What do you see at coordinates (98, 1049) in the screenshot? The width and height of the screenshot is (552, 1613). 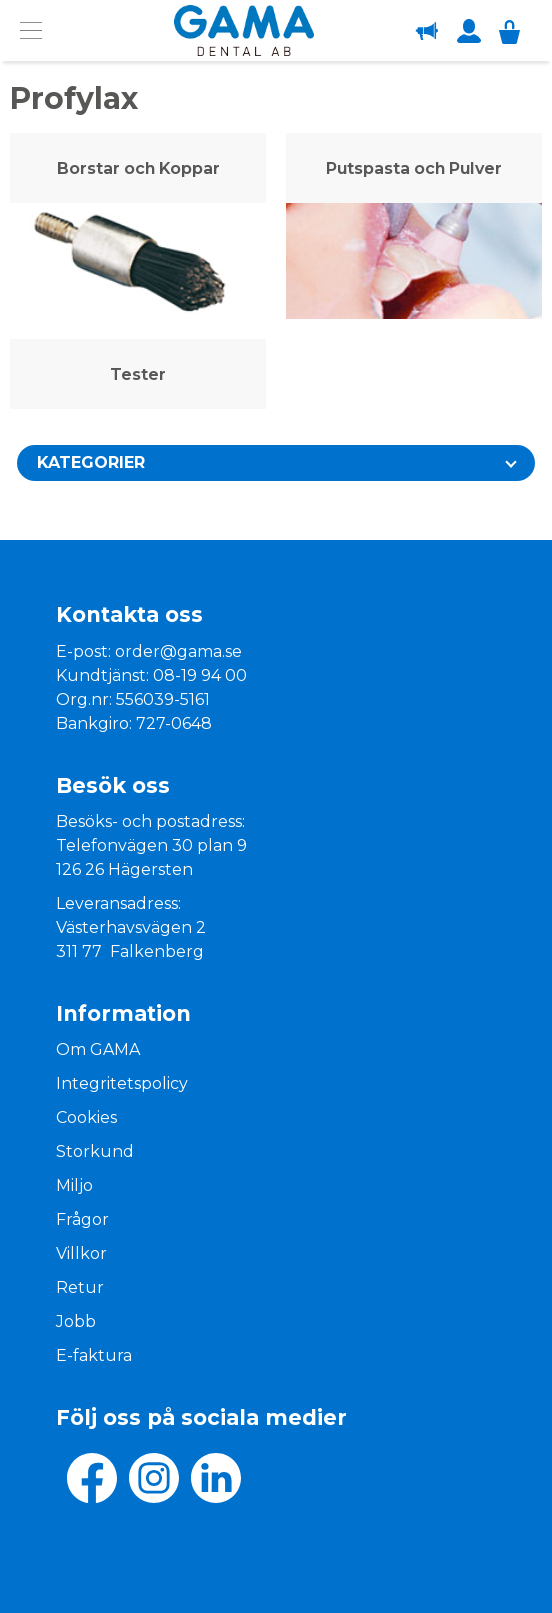 I see `Om GAMA` at bounding box center [98, 1049].